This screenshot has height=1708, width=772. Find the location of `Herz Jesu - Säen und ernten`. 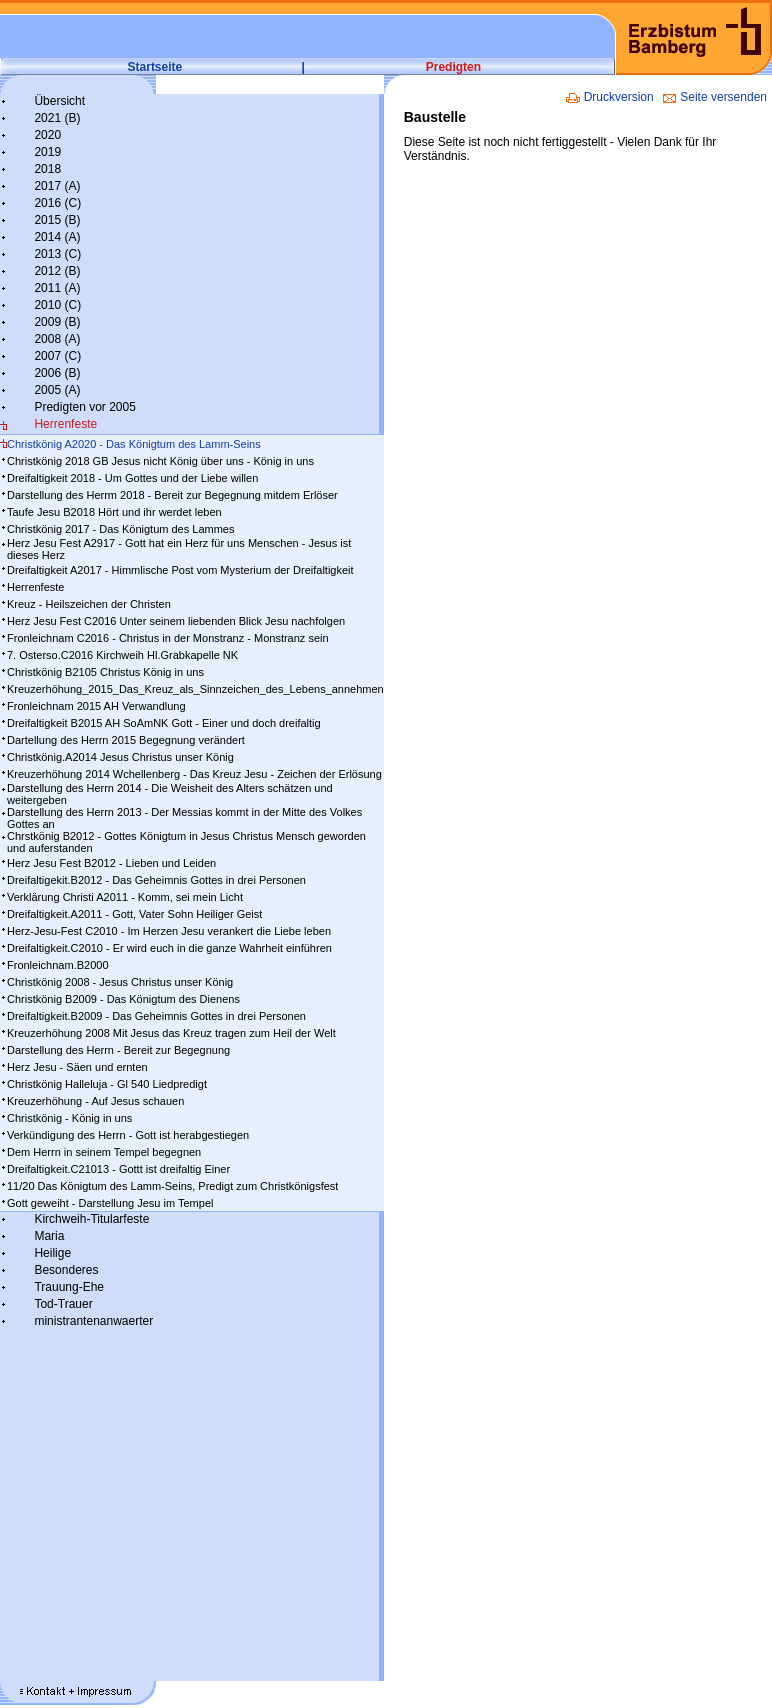

Herz Jesu - Säen und ernten is located at coordinates (77, 1067).